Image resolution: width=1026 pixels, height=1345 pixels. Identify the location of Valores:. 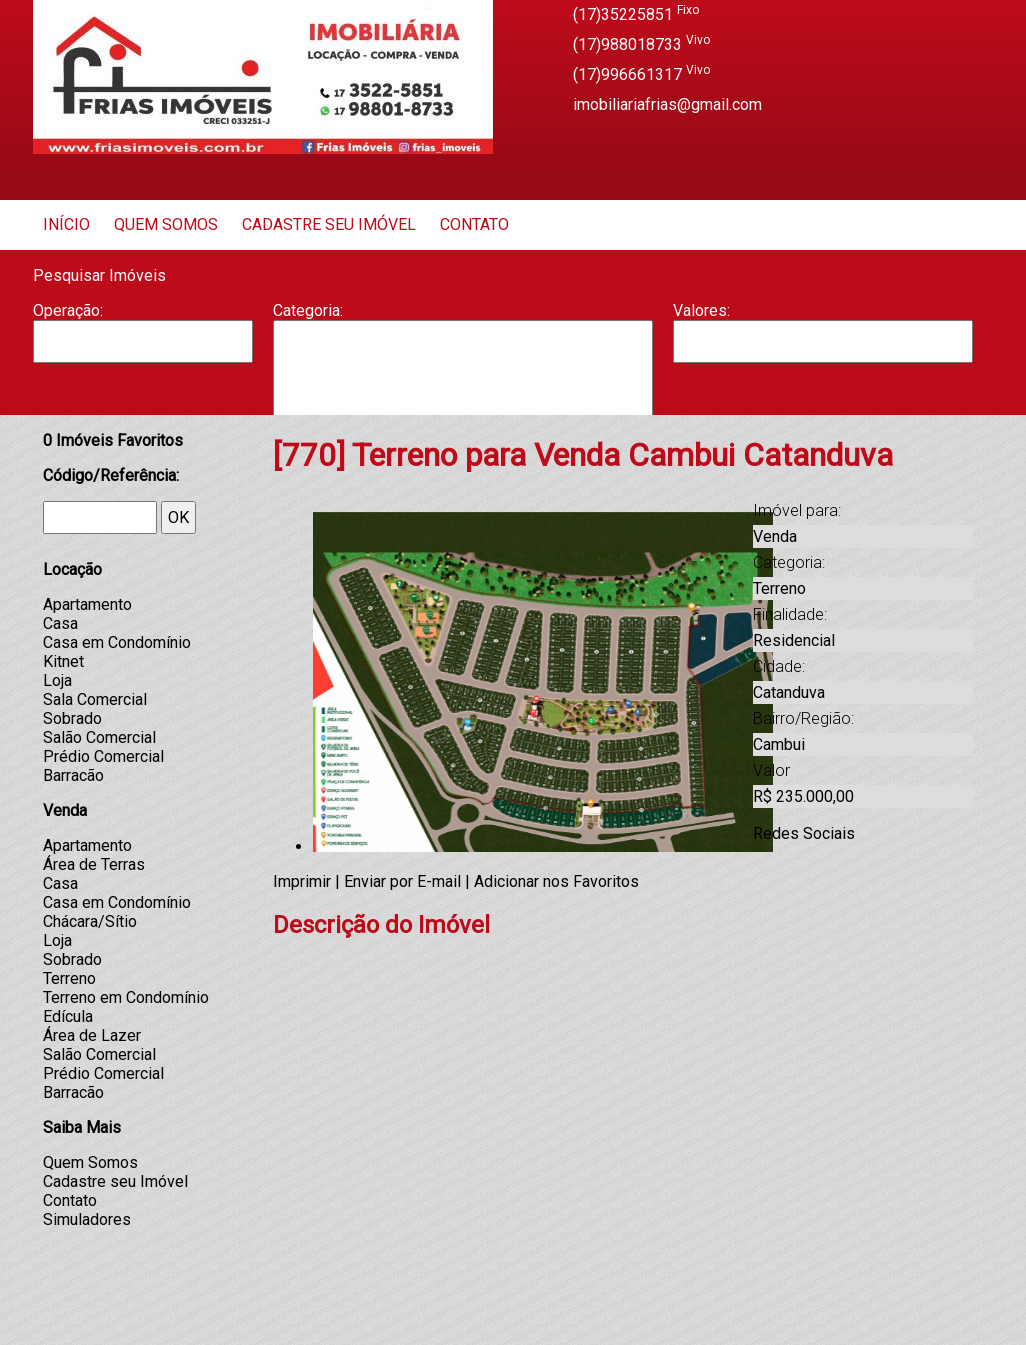
(701, 310).